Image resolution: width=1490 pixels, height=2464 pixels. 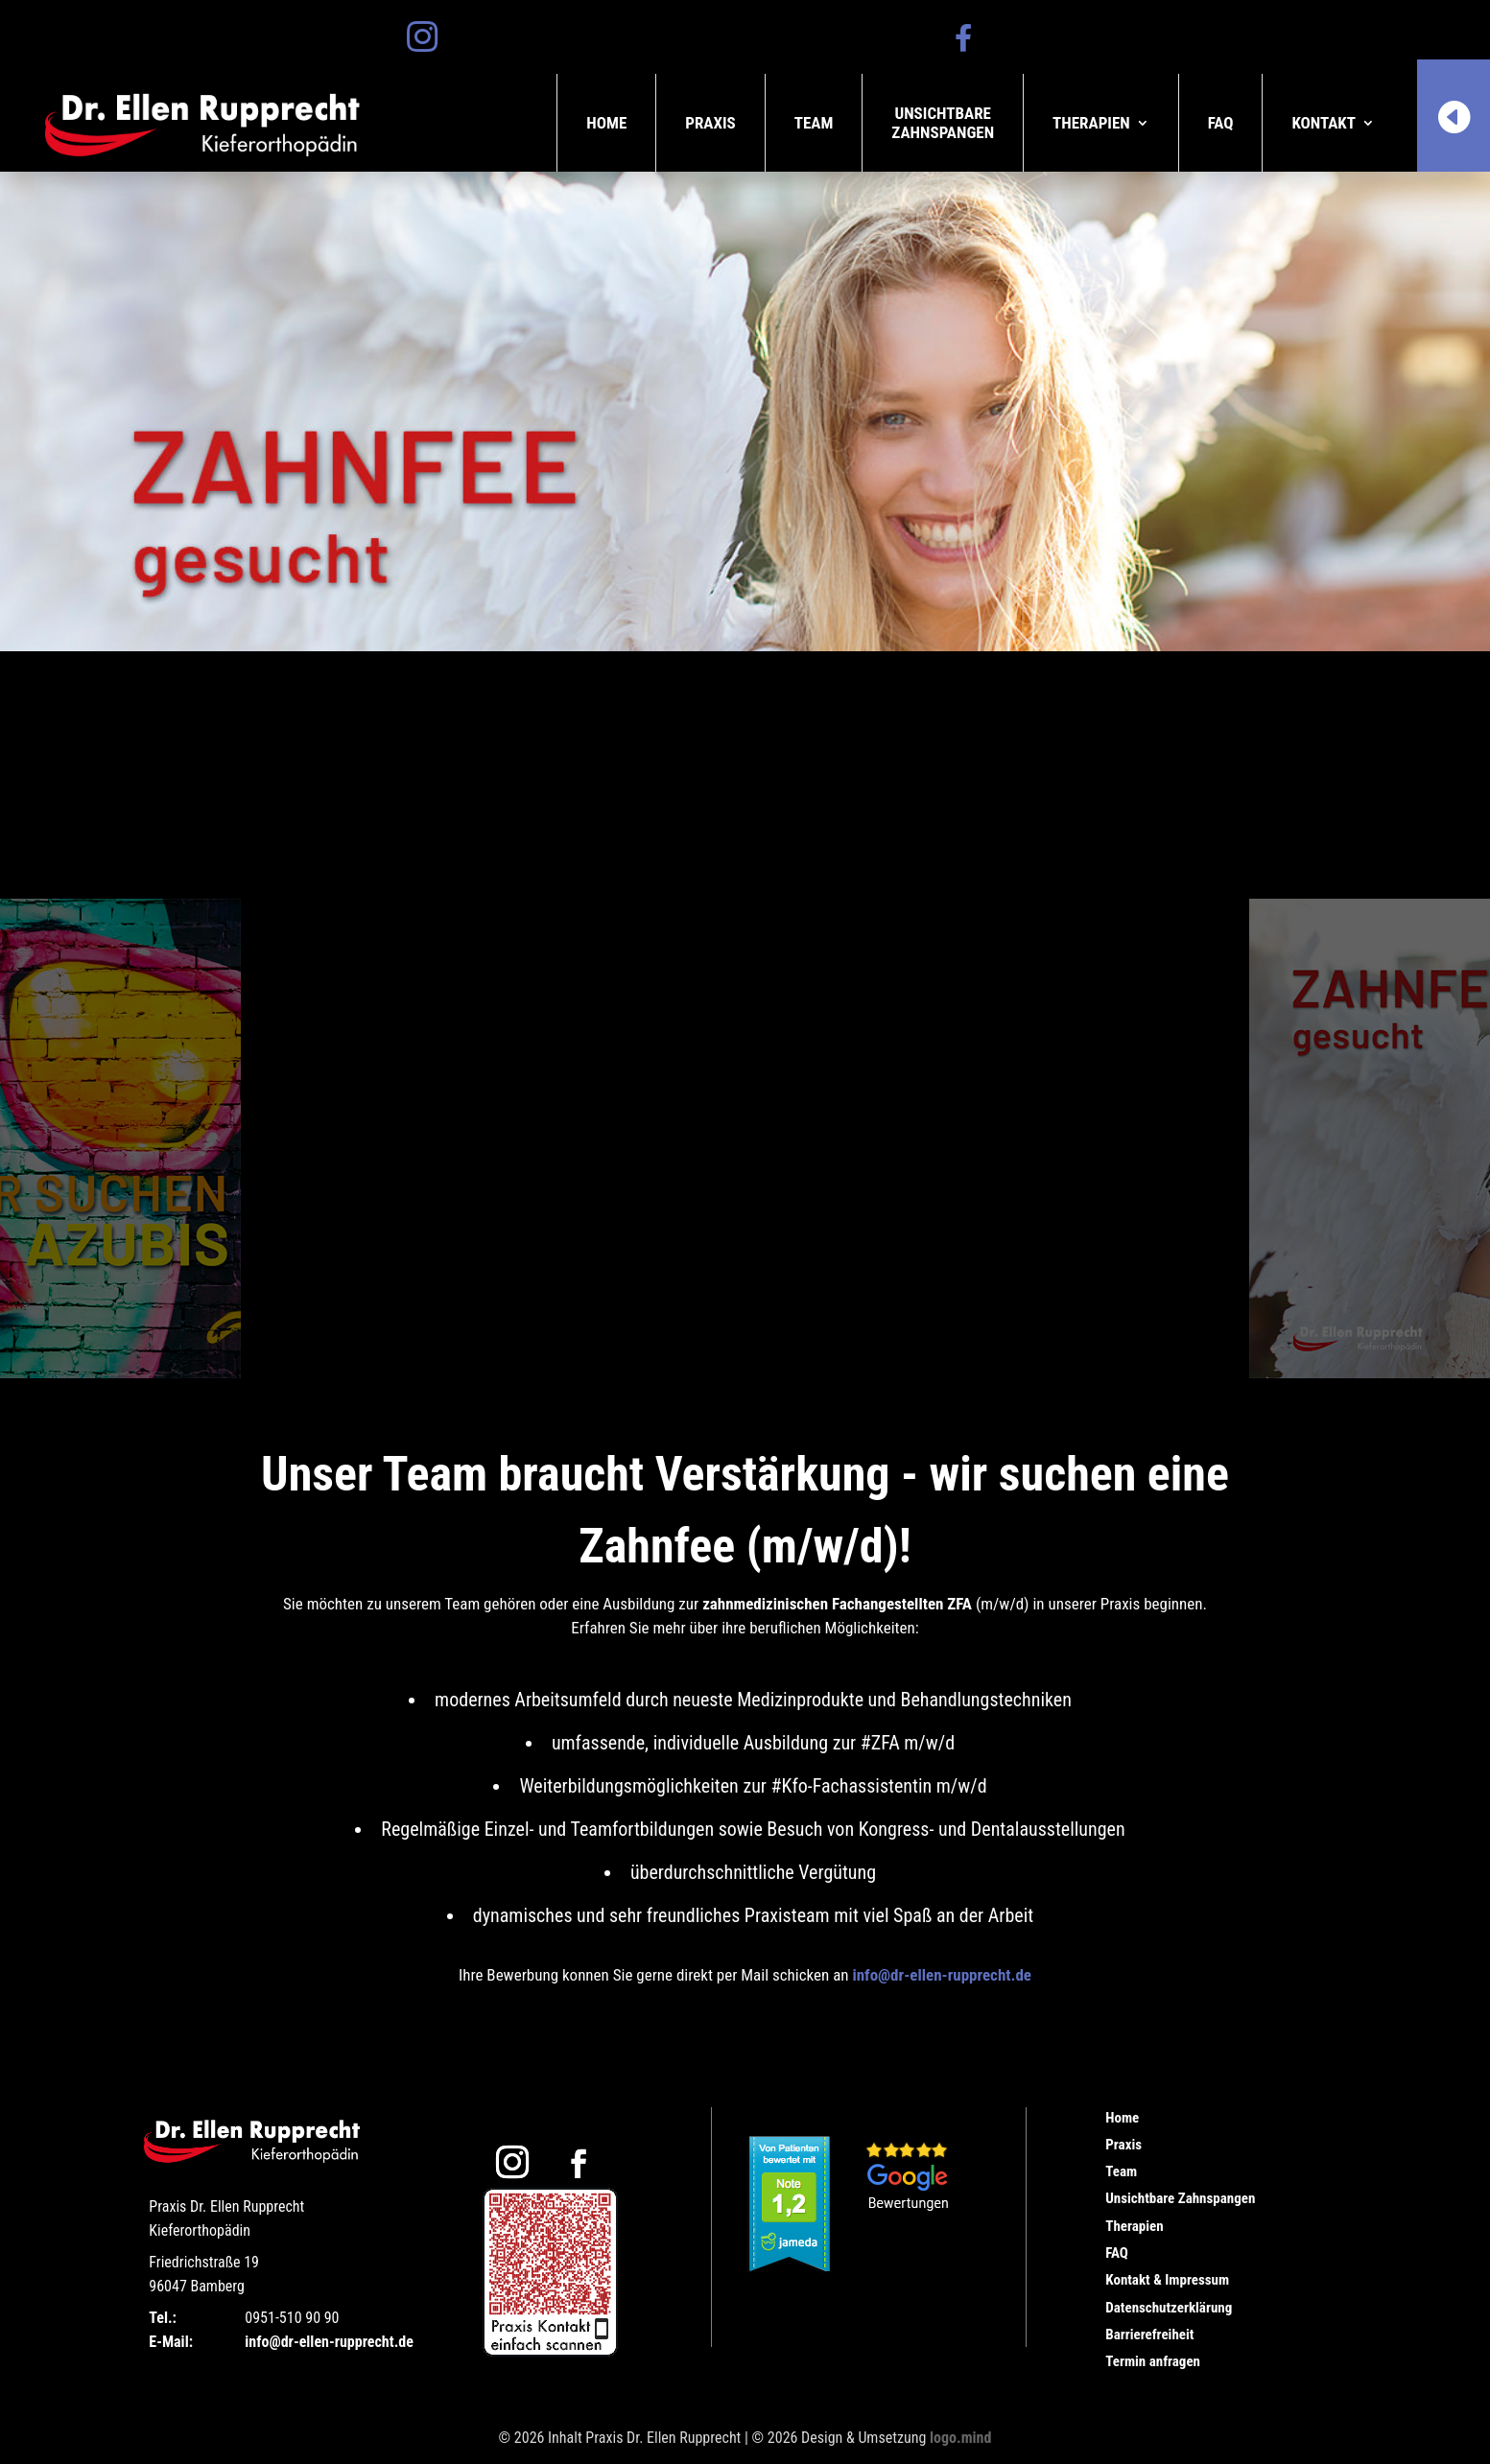 What do you see at coordinates (960, 2438) in the screenshot?
I see `logo.mind` at bounding box center [960, 2438].